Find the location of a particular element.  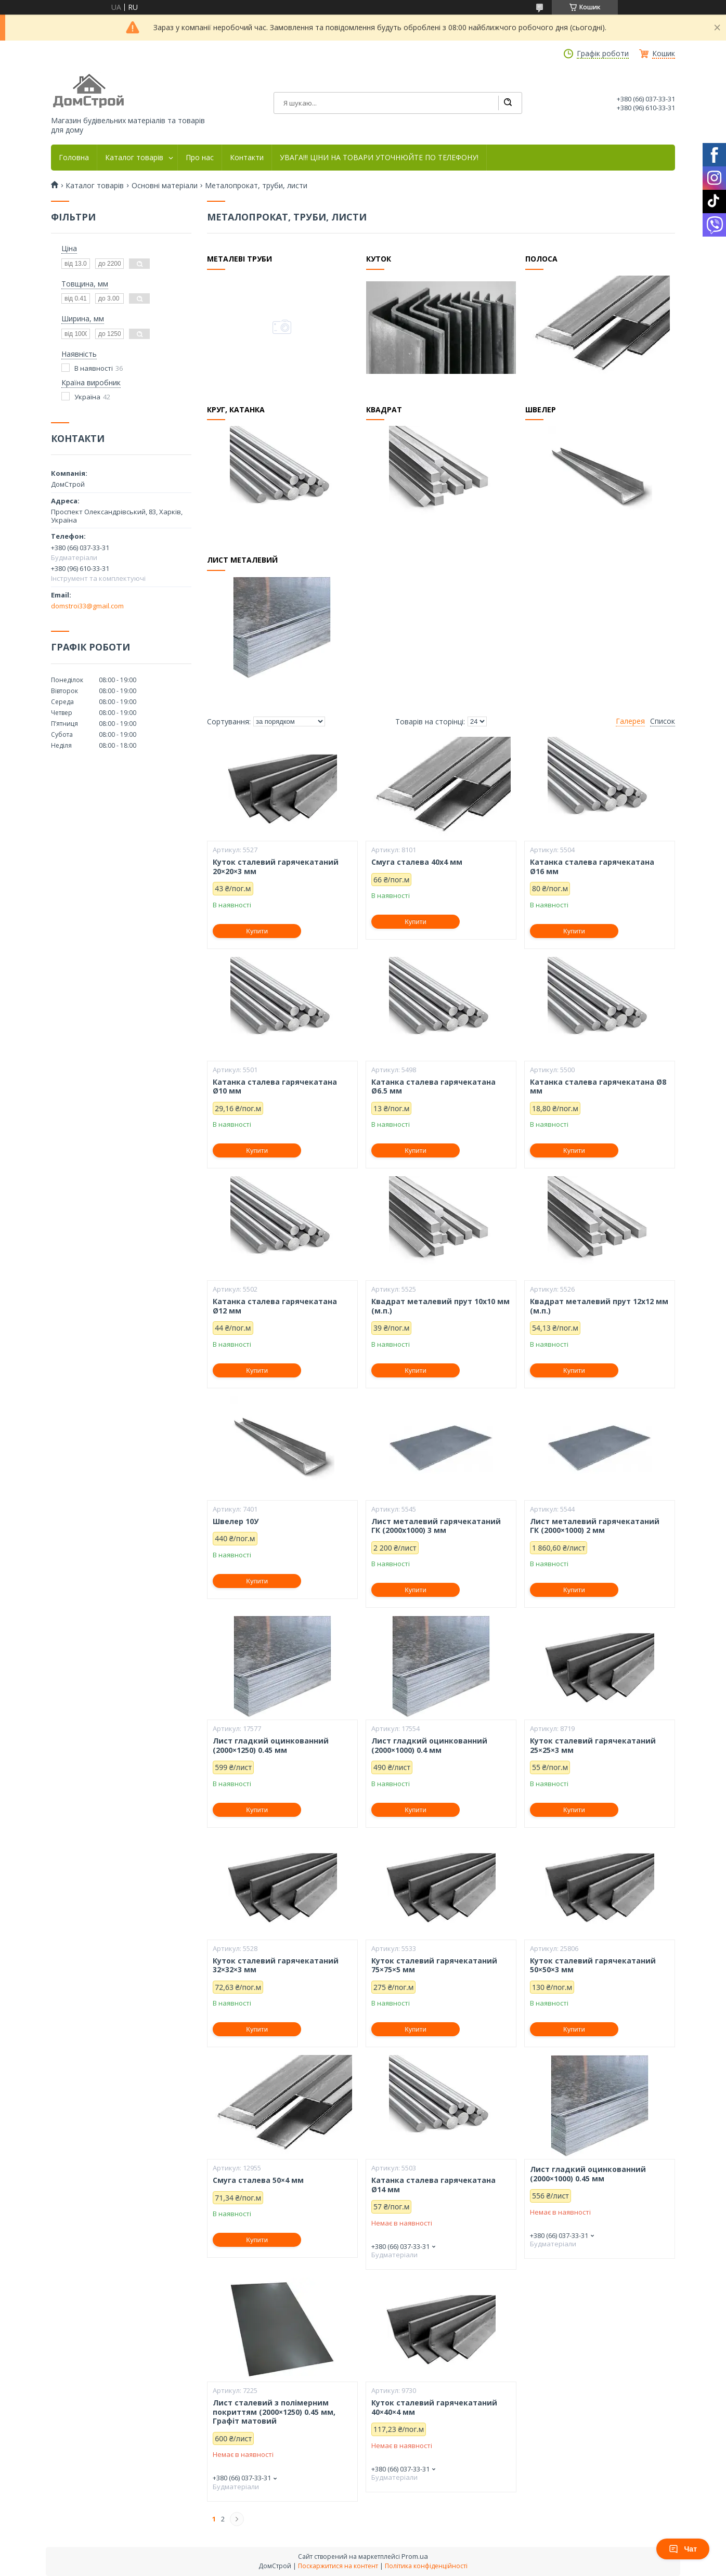

Швелер is located at coordinates (541, 409).